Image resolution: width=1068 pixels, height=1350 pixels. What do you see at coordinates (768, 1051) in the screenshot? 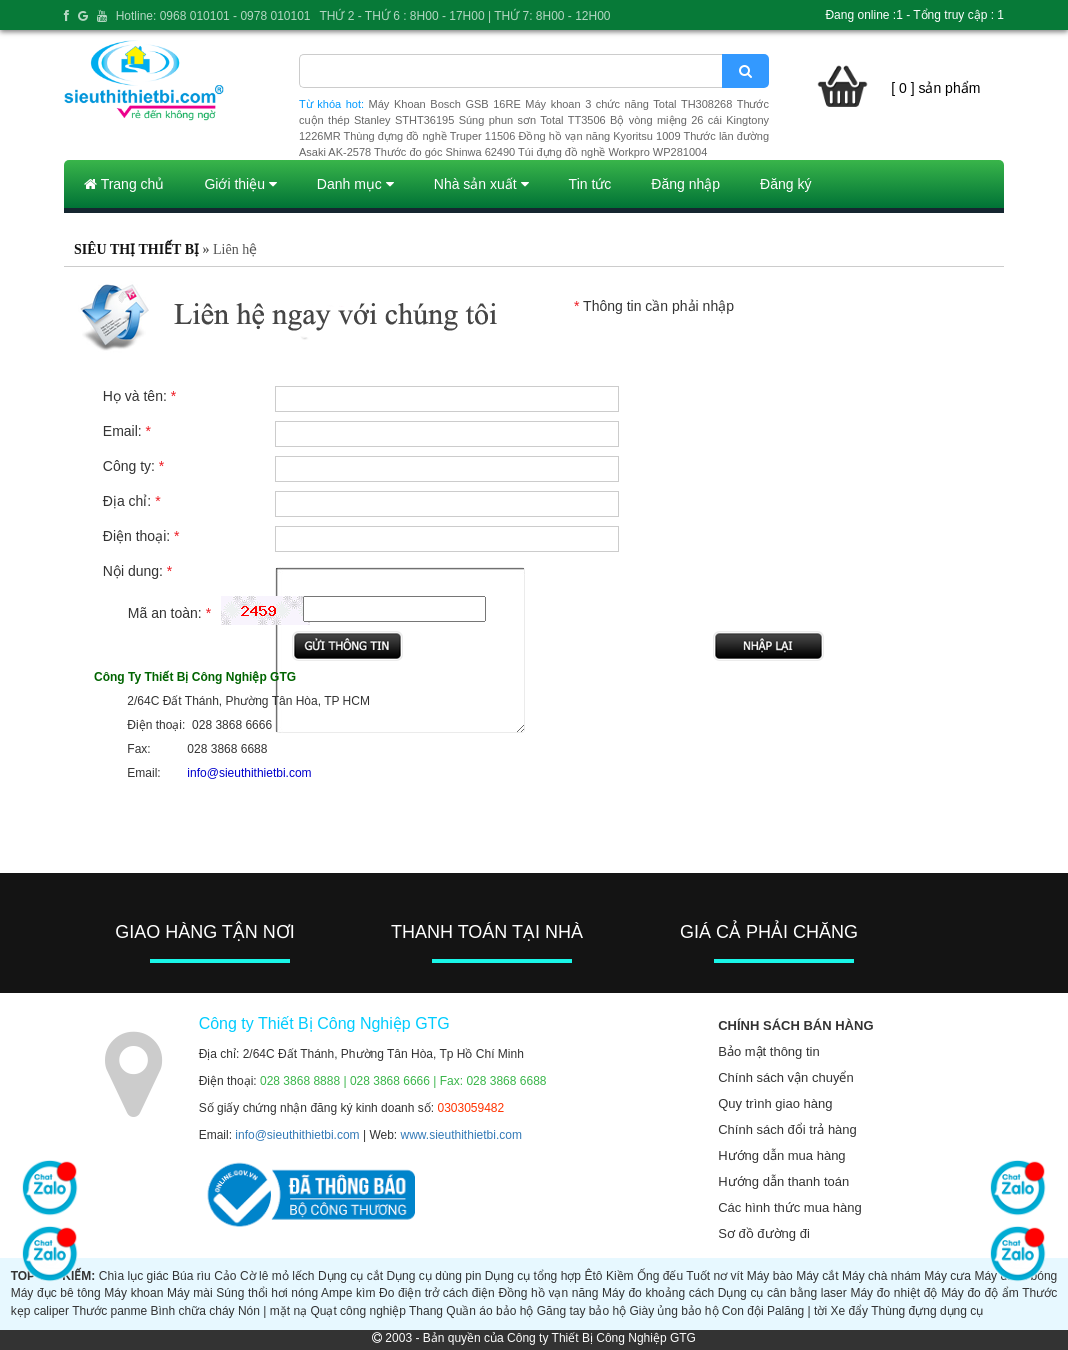
I see `Bảo mật thông tin` at bounding box center [768, 1051].